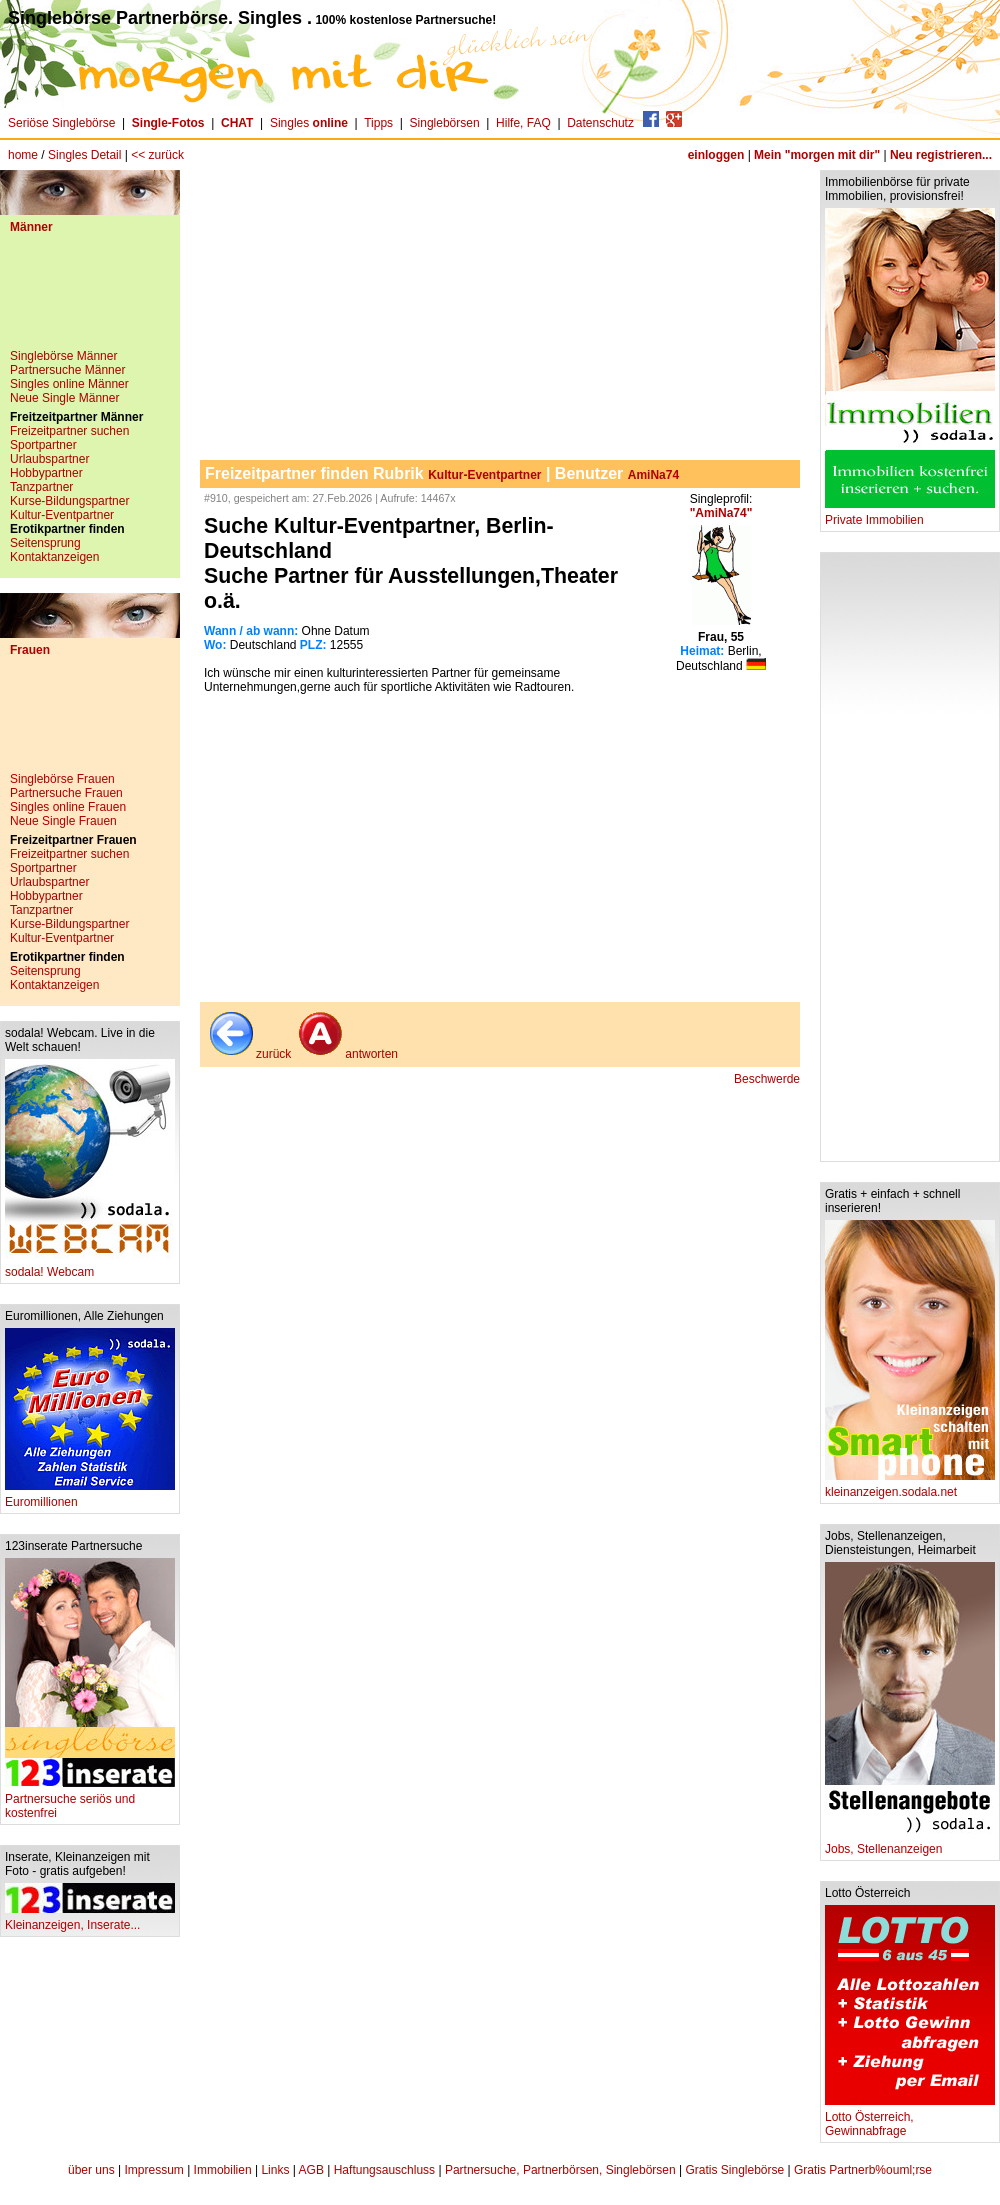 This screenshot has width=1000, height=2205. Describe the element at coordinates (23, 155) in the screenshot. I see `home` at that location.